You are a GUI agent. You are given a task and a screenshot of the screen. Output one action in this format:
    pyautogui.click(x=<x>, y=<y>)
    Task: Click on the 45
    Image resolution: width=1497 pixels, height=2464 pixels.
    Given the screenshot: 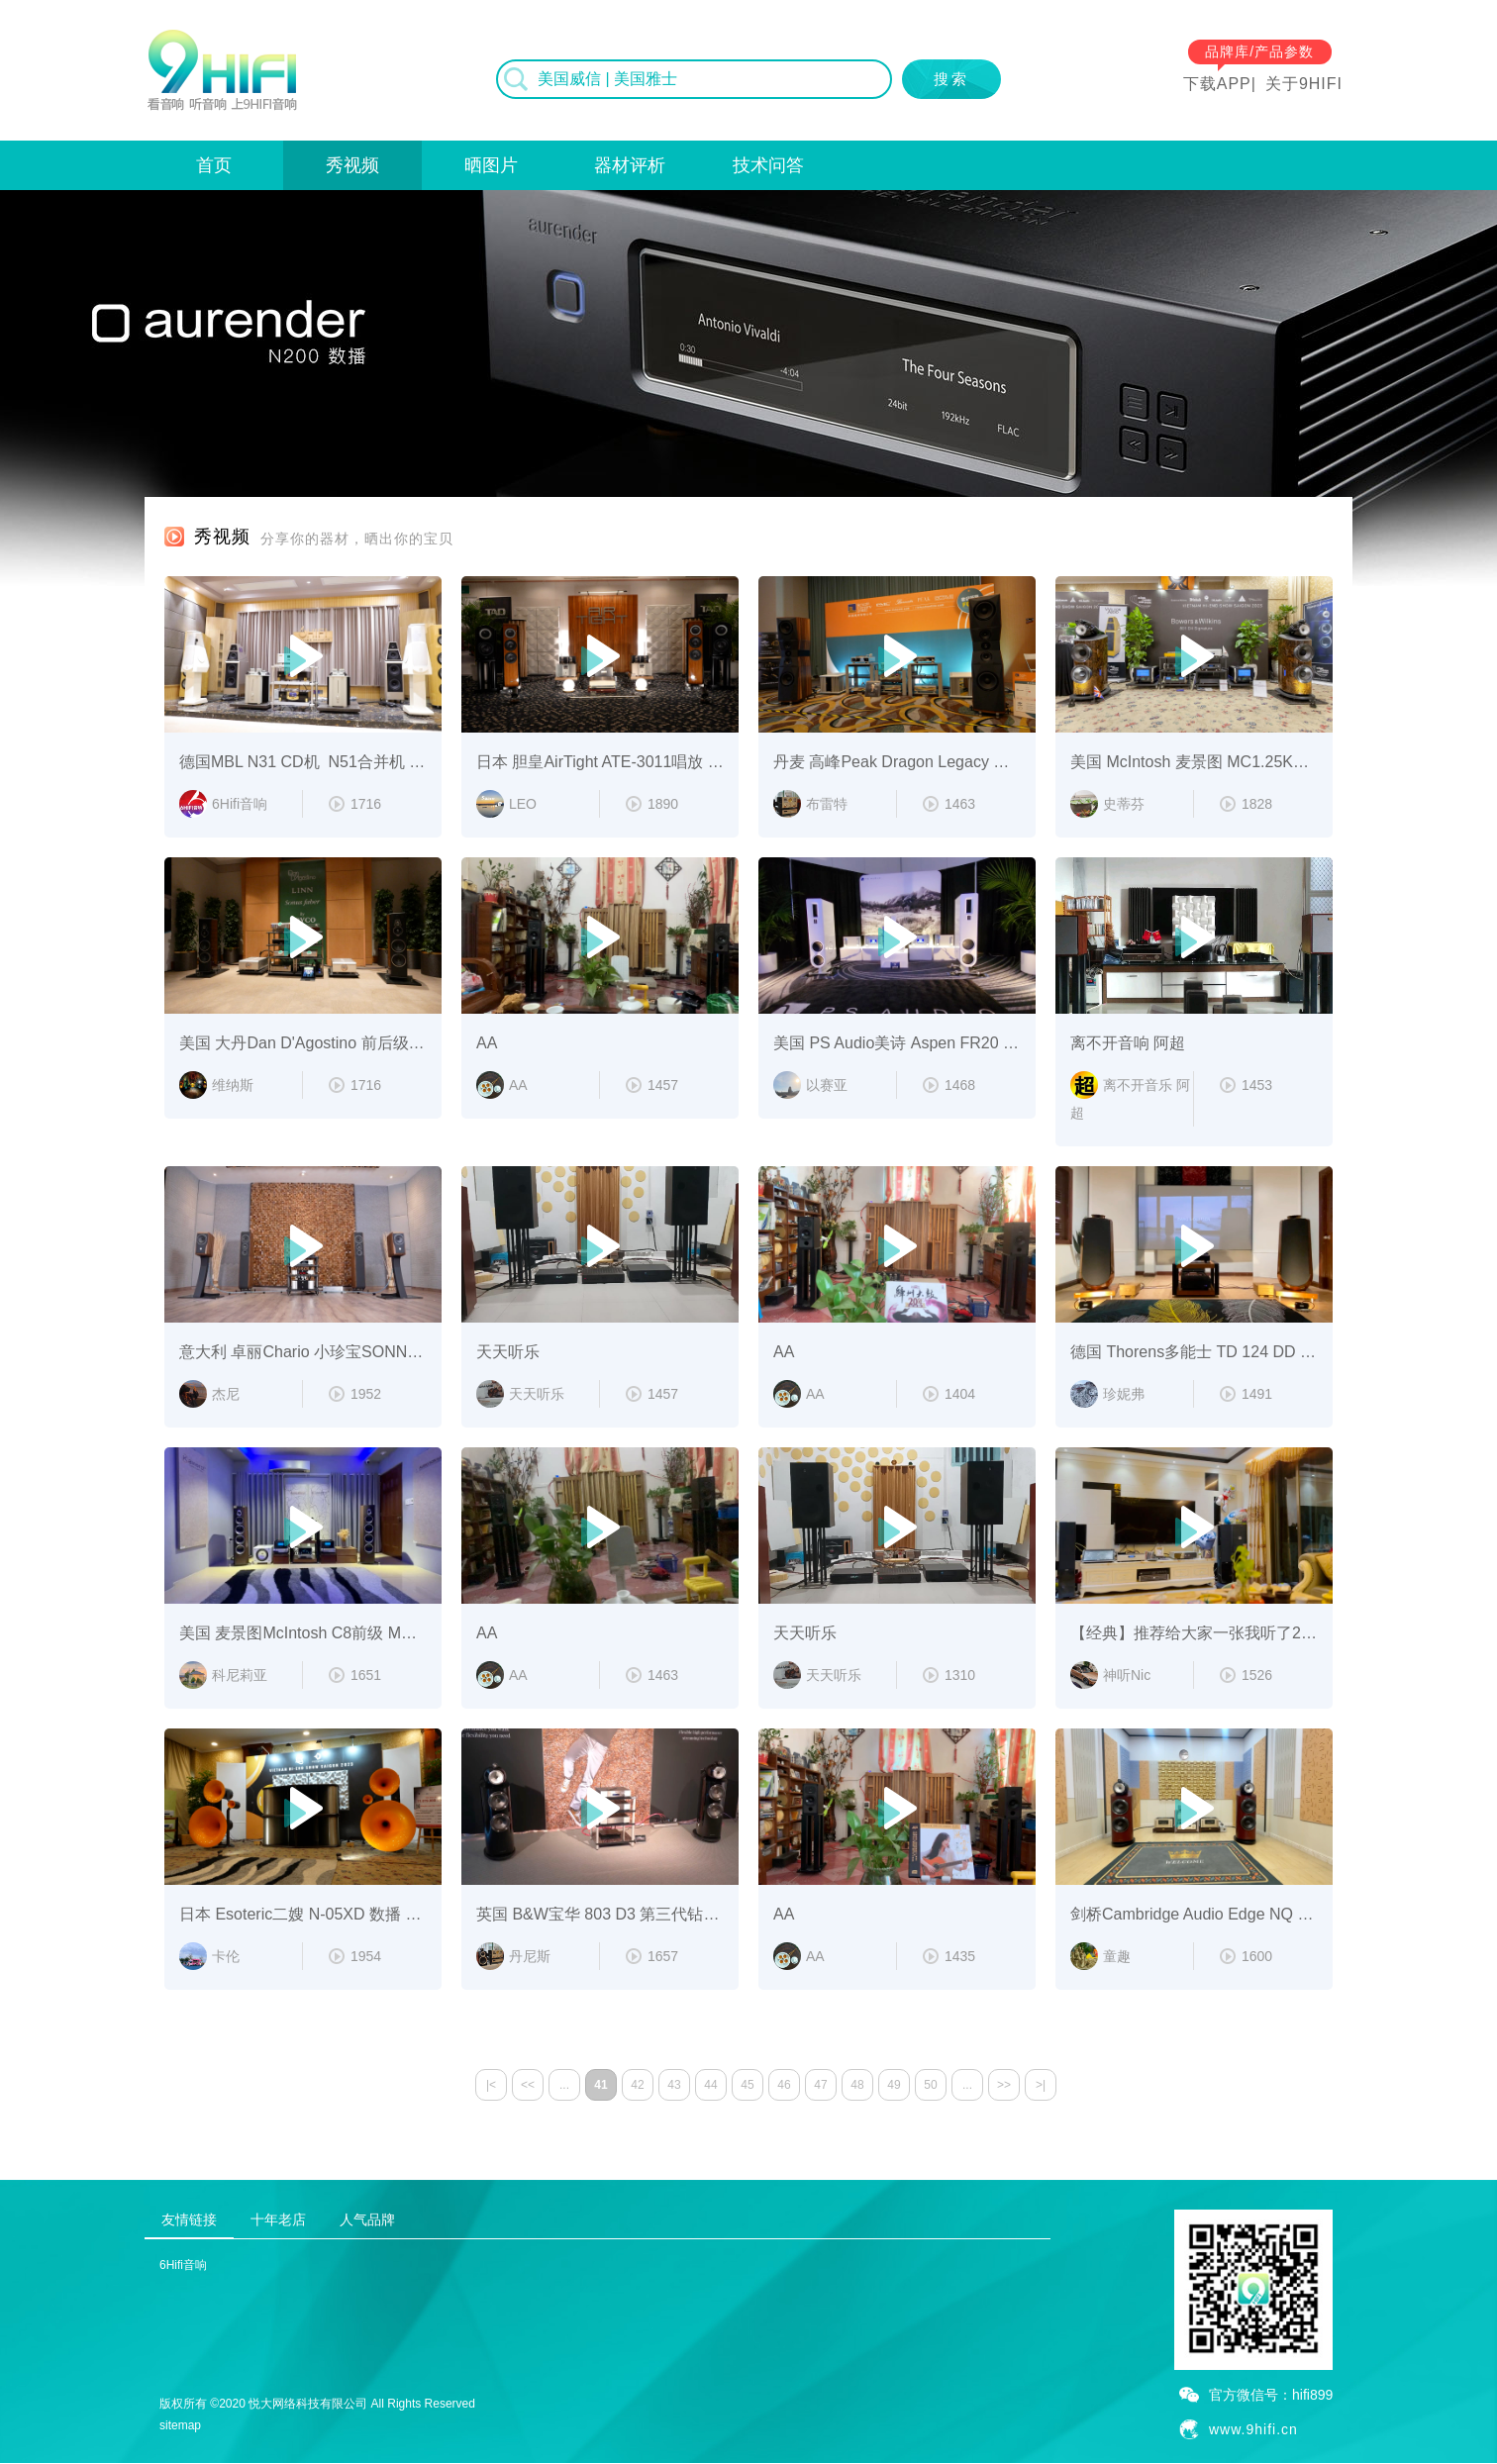 What is the action you would take?
    pyautogui.click(x=747, y=2085)
    